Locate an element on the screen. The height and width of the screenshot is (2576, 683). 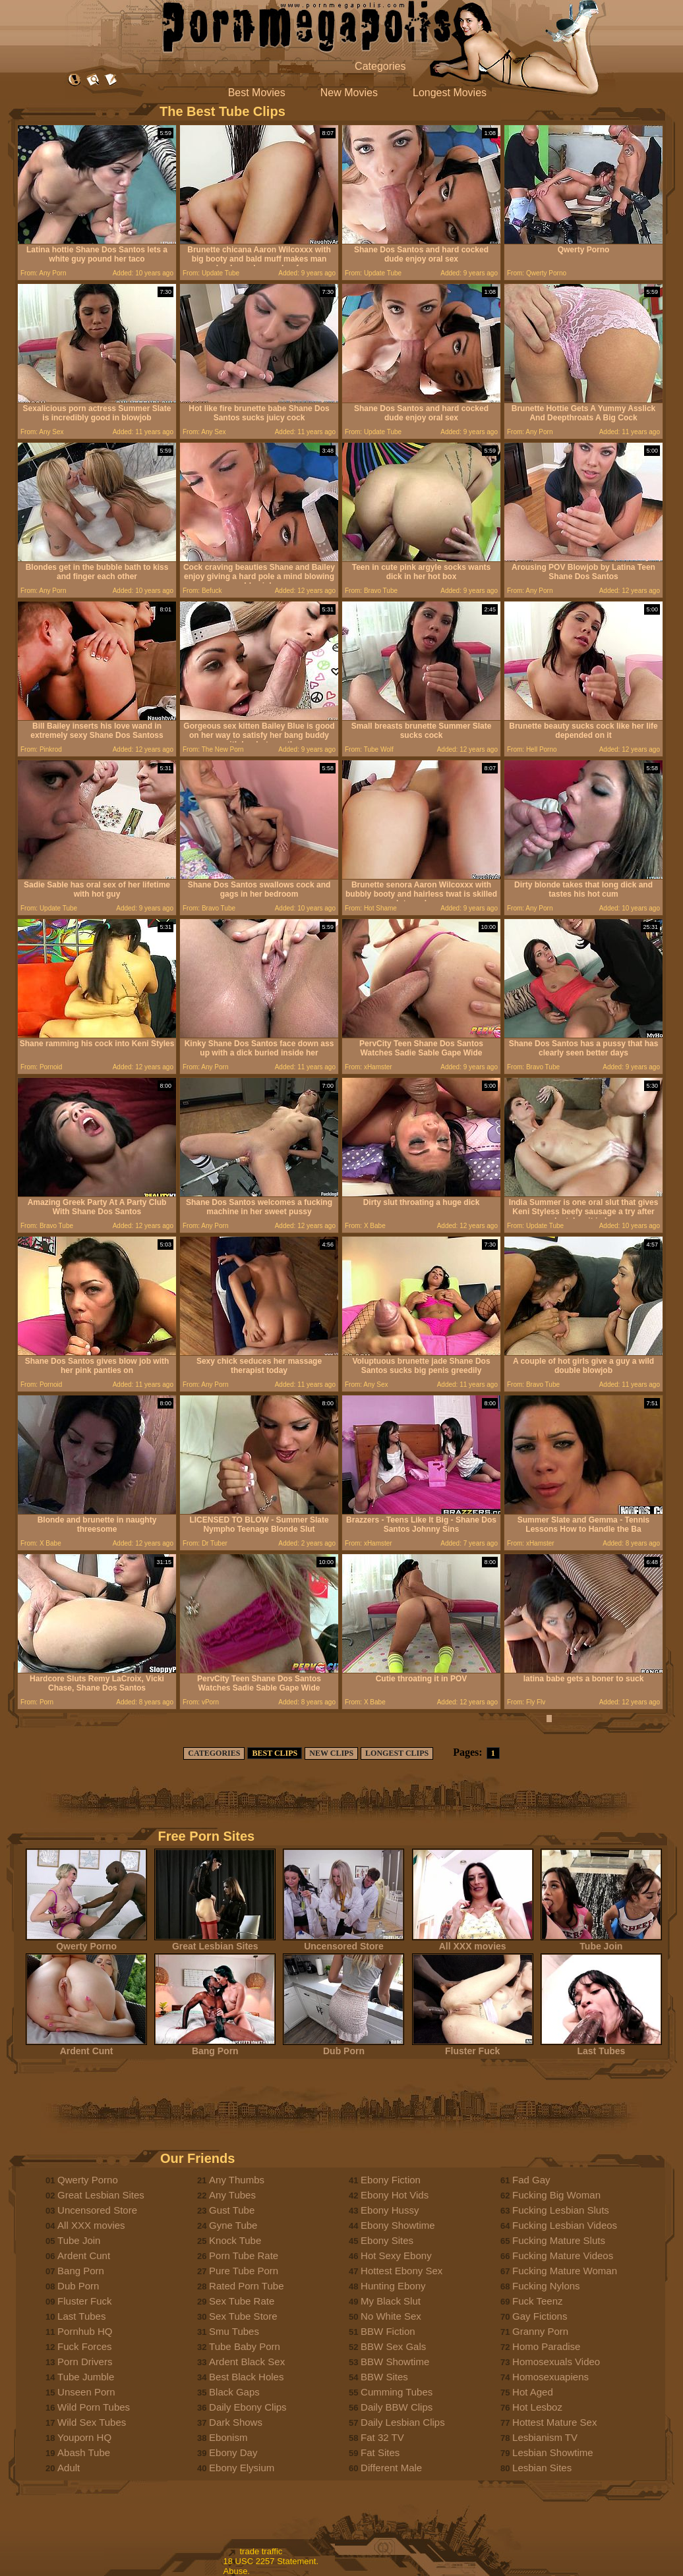
Black Gaps is located at coordinates (234, 2391).